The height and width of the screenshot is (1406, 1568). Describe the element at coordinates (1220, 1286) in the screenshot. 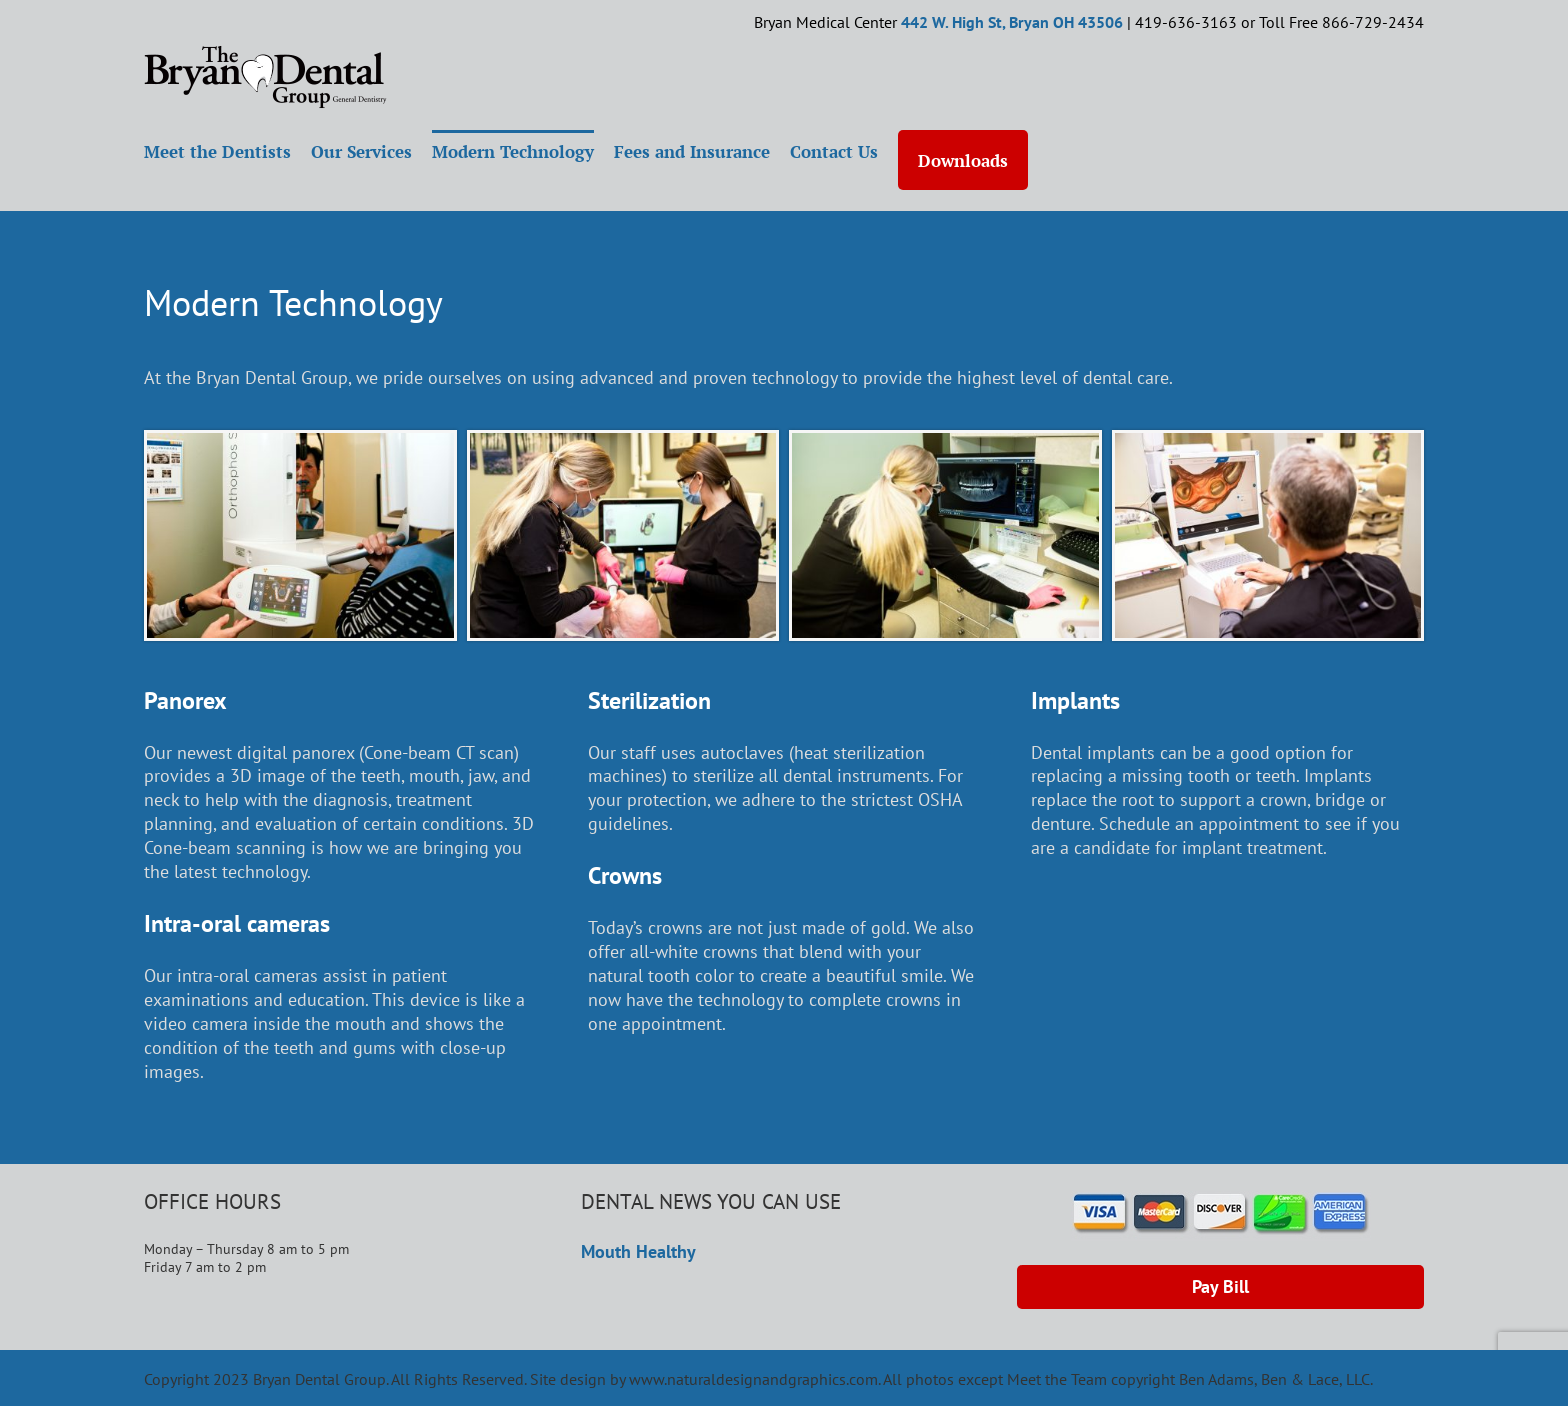

I see `Pay Bill` at that location.